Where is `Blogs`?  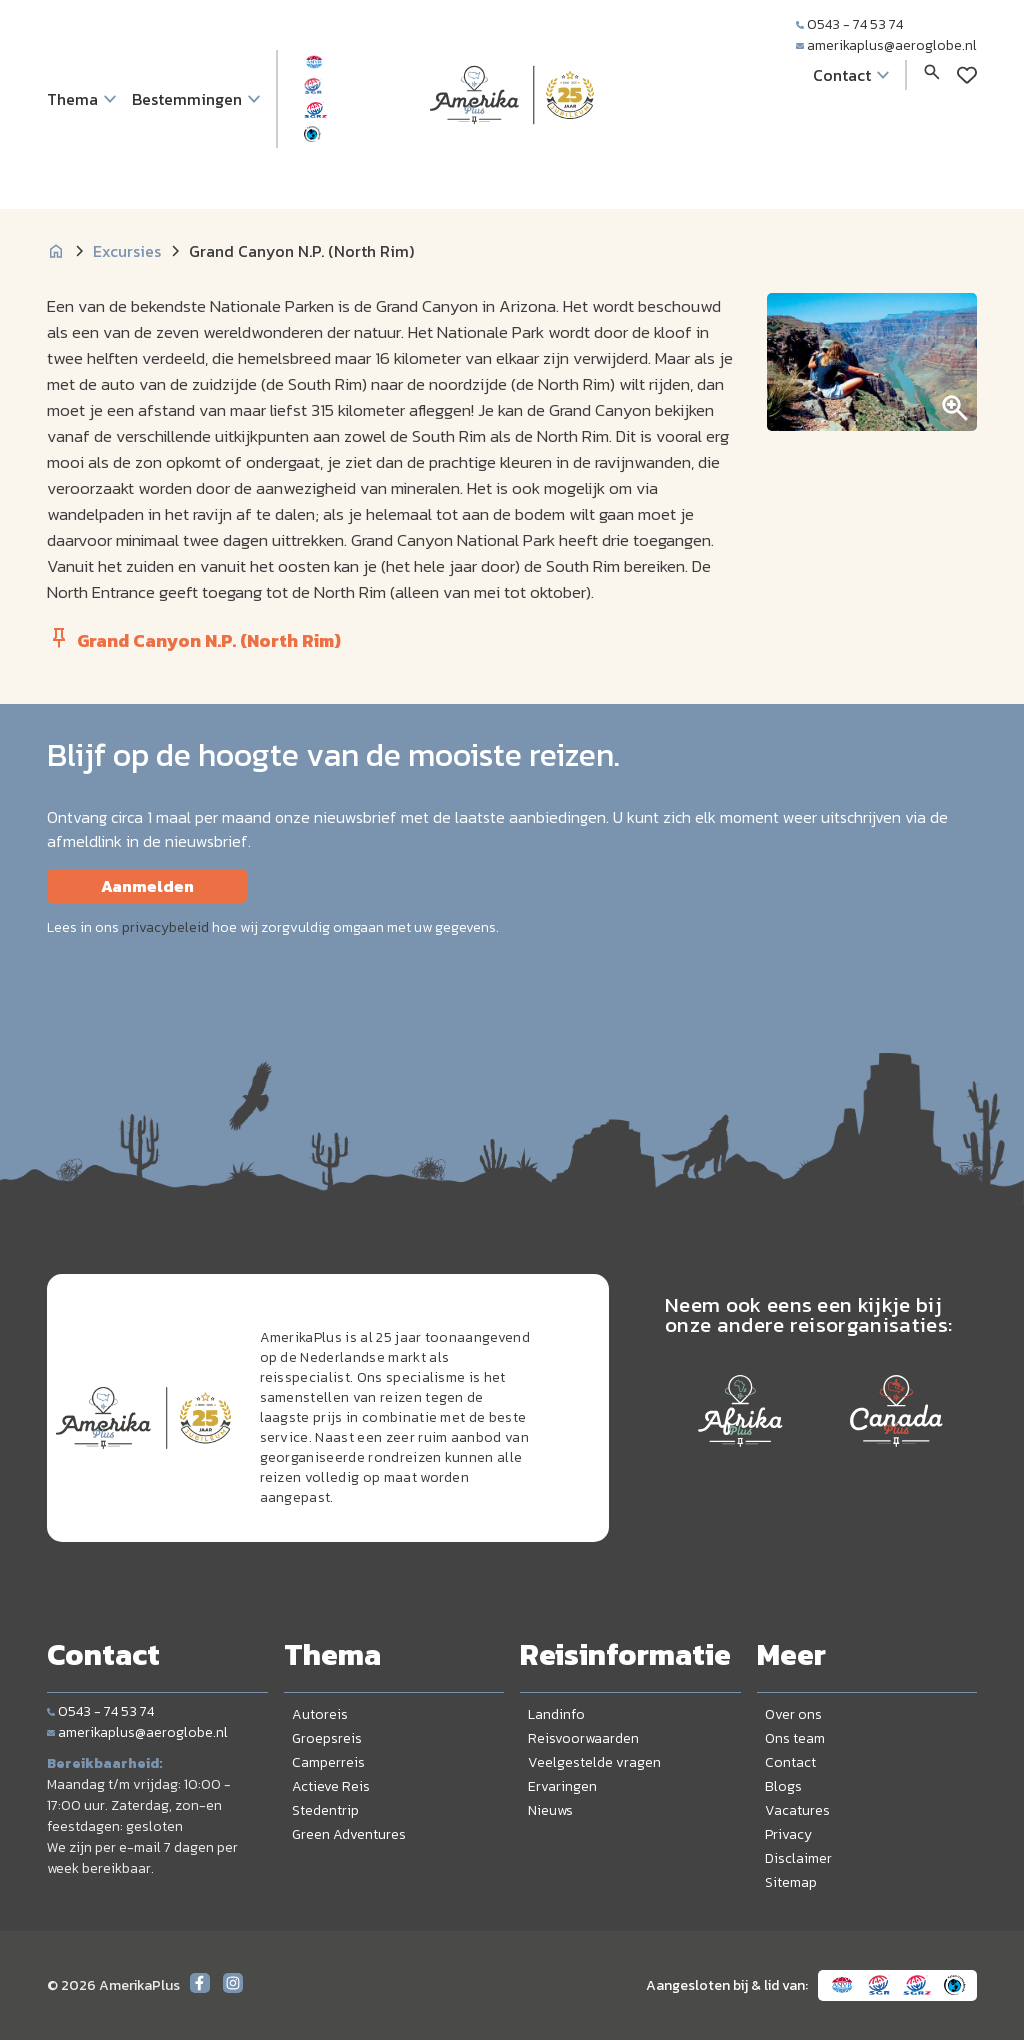 Blogs is located at coordinates (783, 1786).